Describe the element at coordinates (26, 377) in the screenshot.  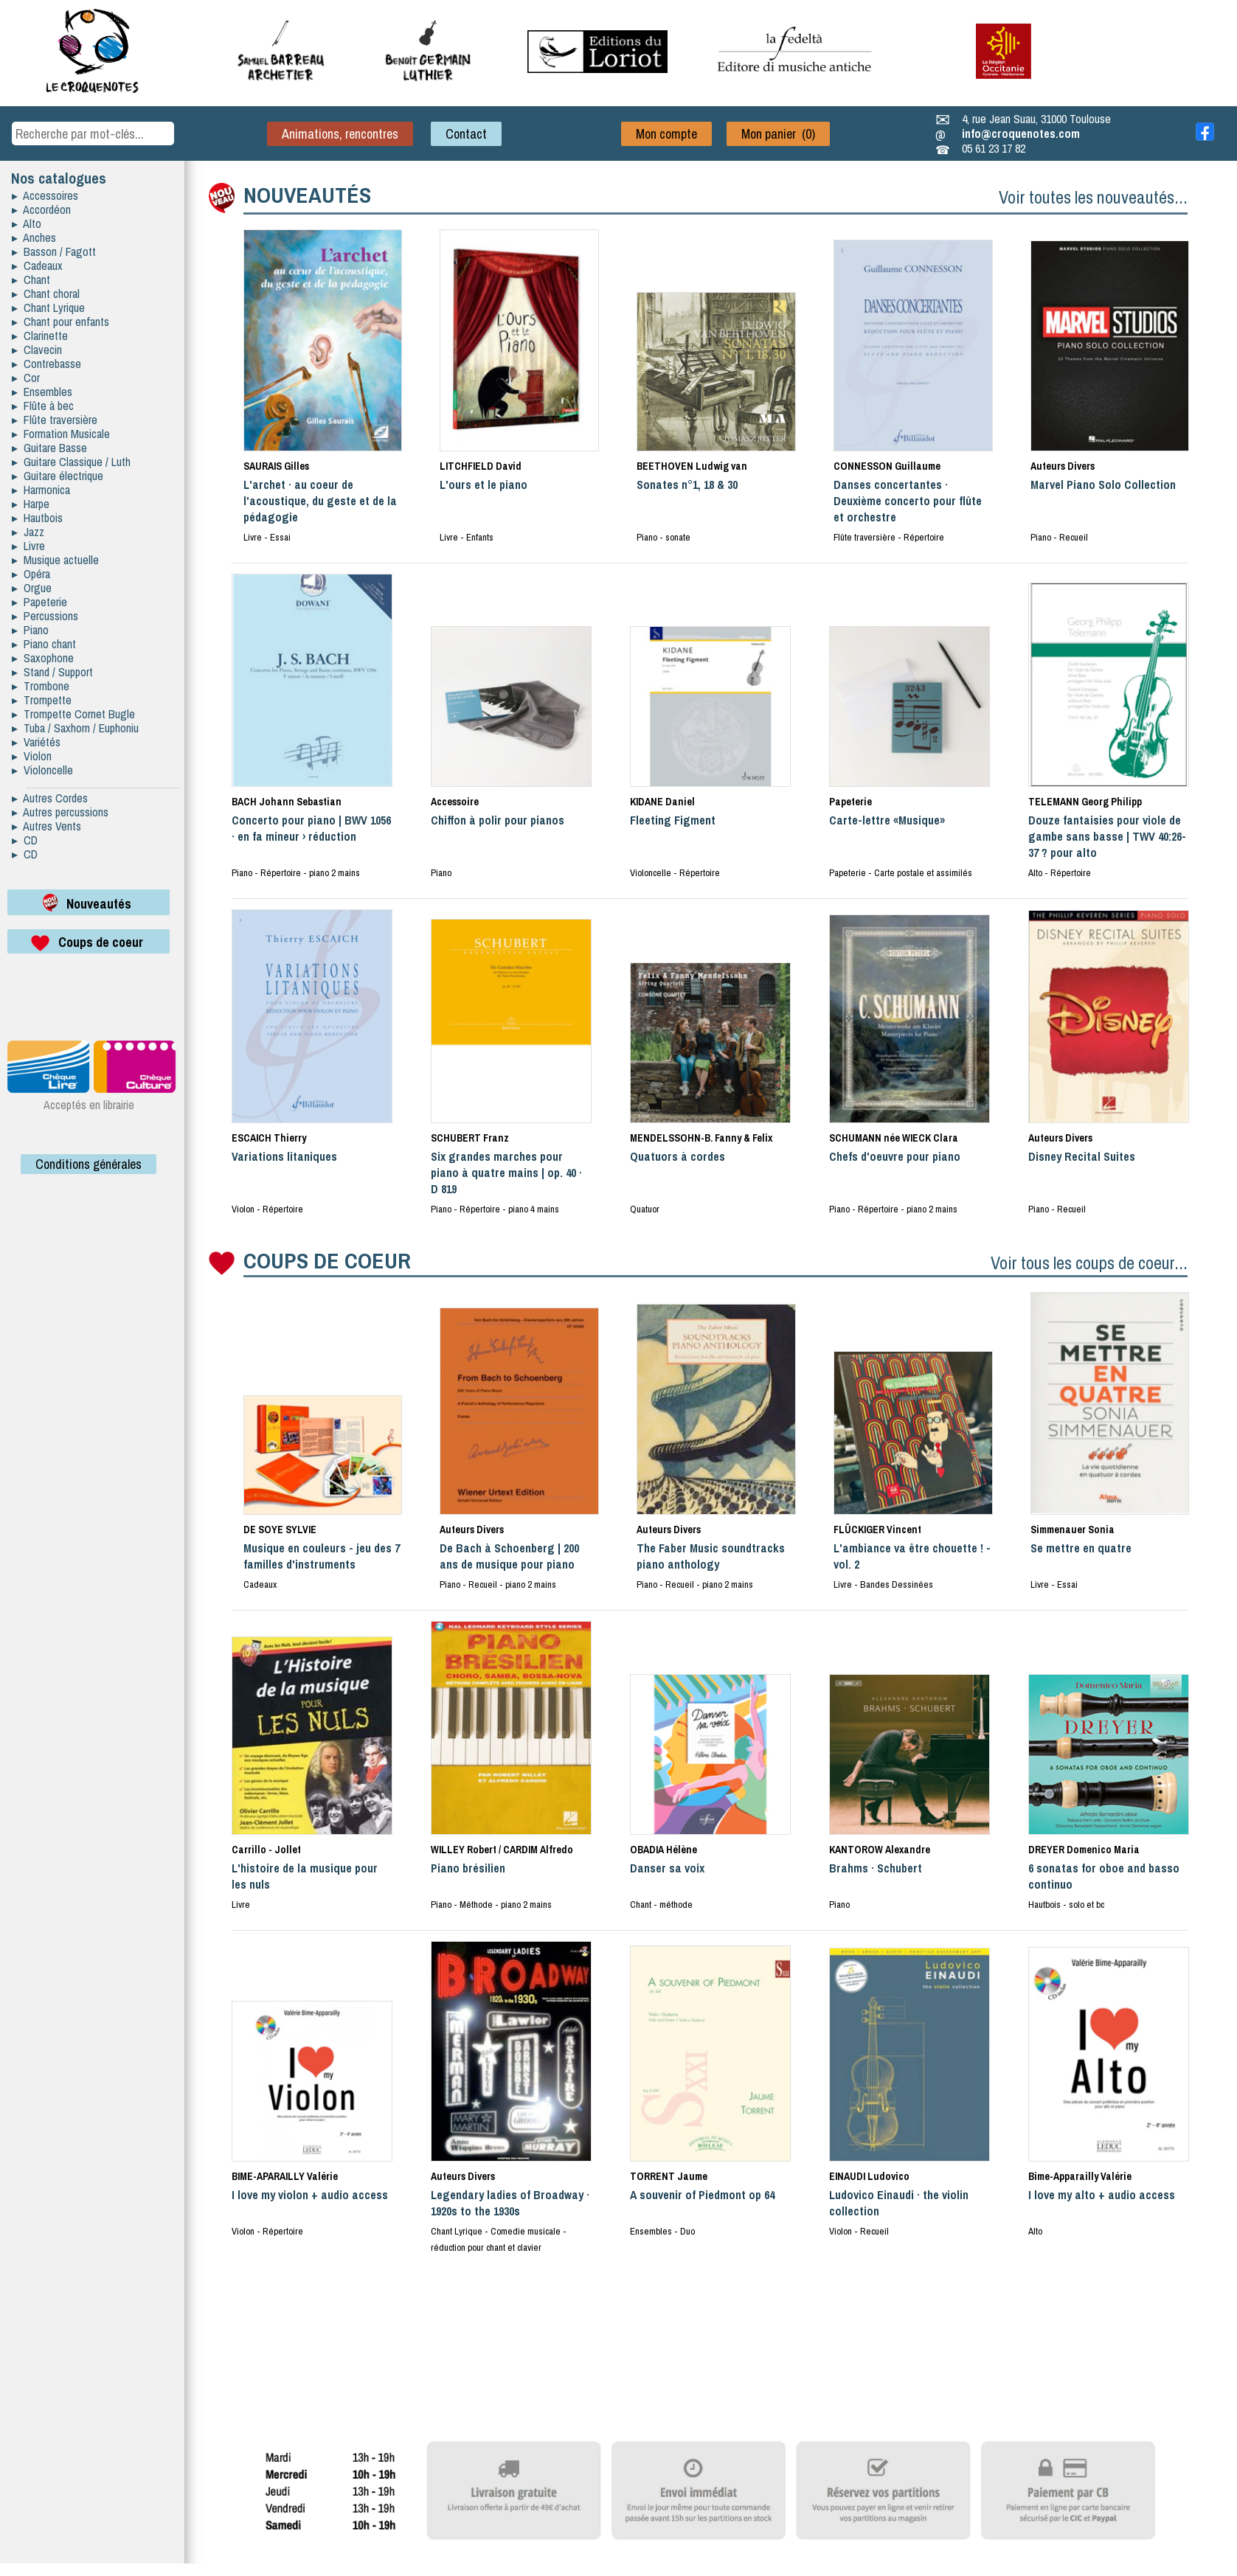
I see `▸ Cor` at that location.